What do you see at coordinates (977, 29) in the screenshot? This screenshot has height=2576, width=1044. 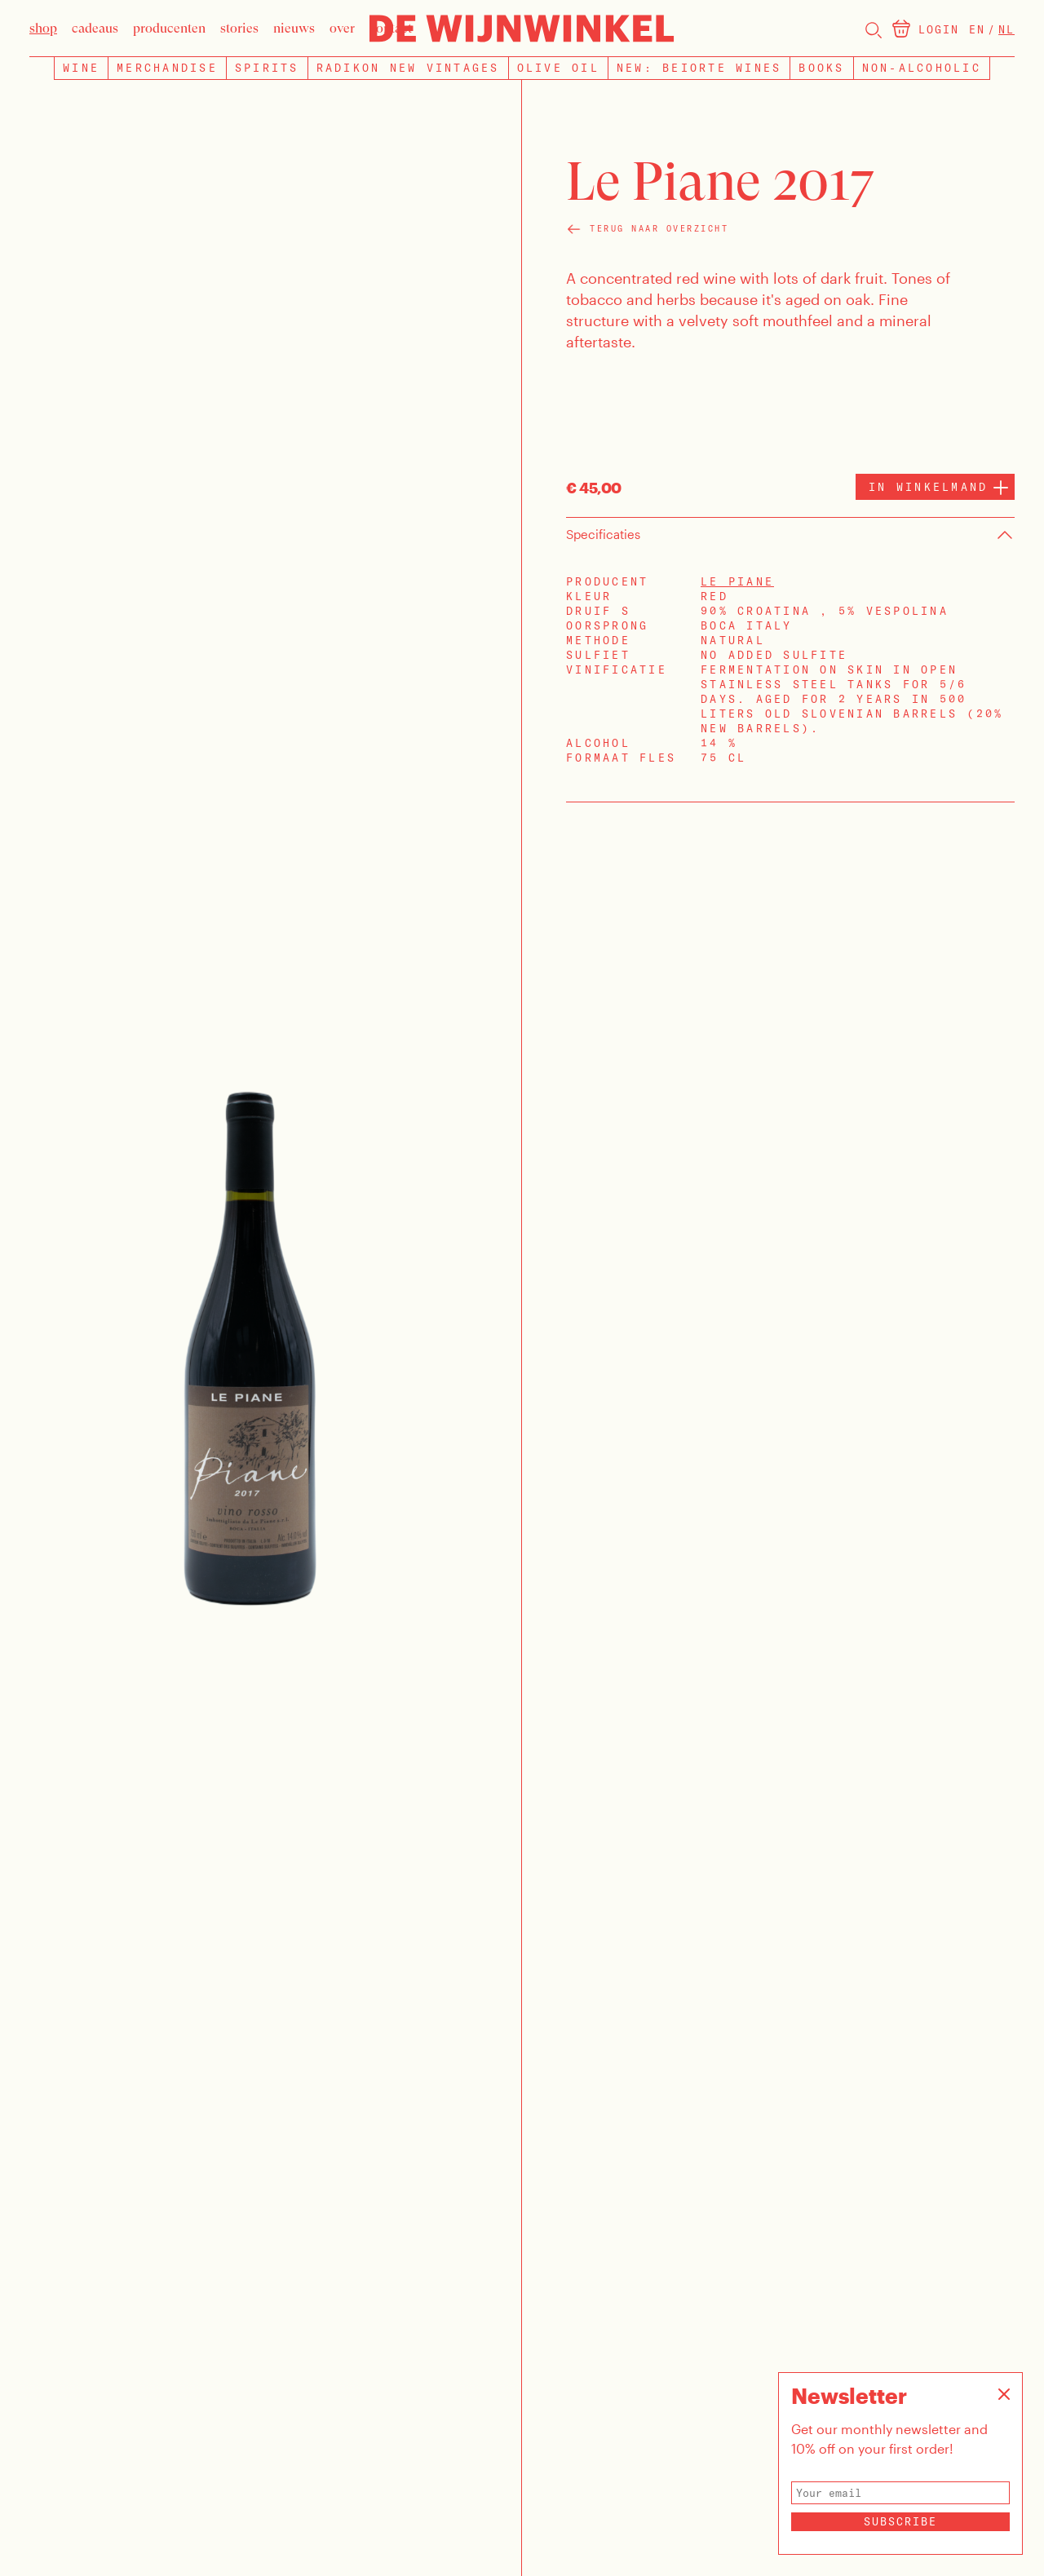 I see `En` at bounding box center [977, 29].